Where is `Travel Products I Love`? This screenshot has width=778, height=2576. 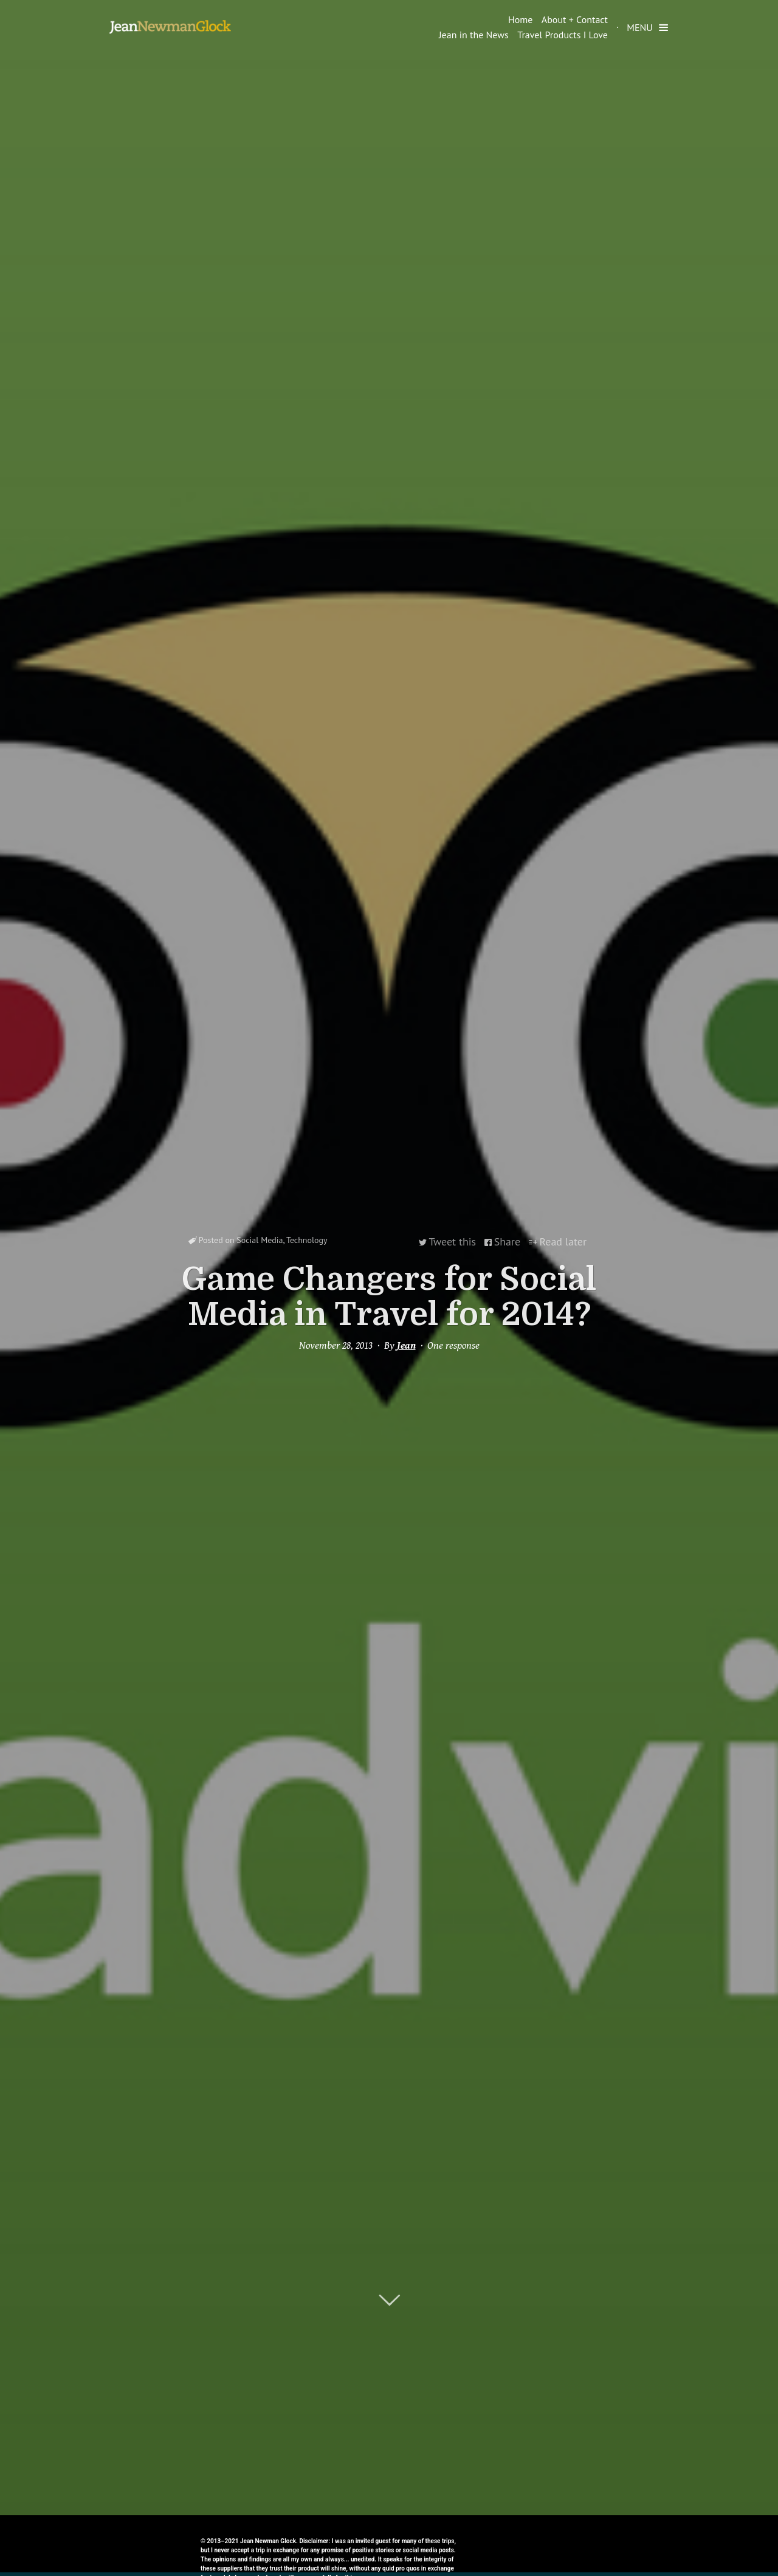 Travel Products I Love is located at coordinates (562, 35).